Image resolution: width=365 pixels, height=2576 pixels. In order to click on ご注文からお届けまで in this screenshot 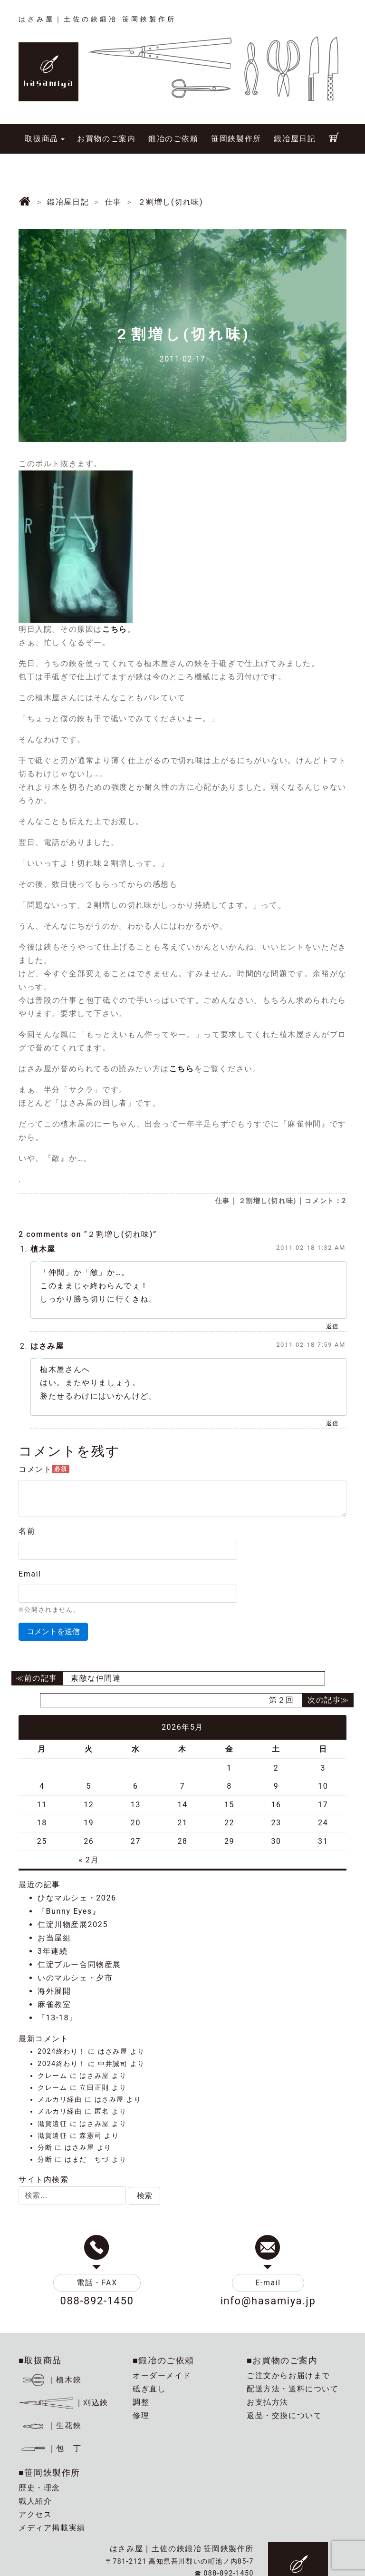, I will do `click(288, 2375)`.